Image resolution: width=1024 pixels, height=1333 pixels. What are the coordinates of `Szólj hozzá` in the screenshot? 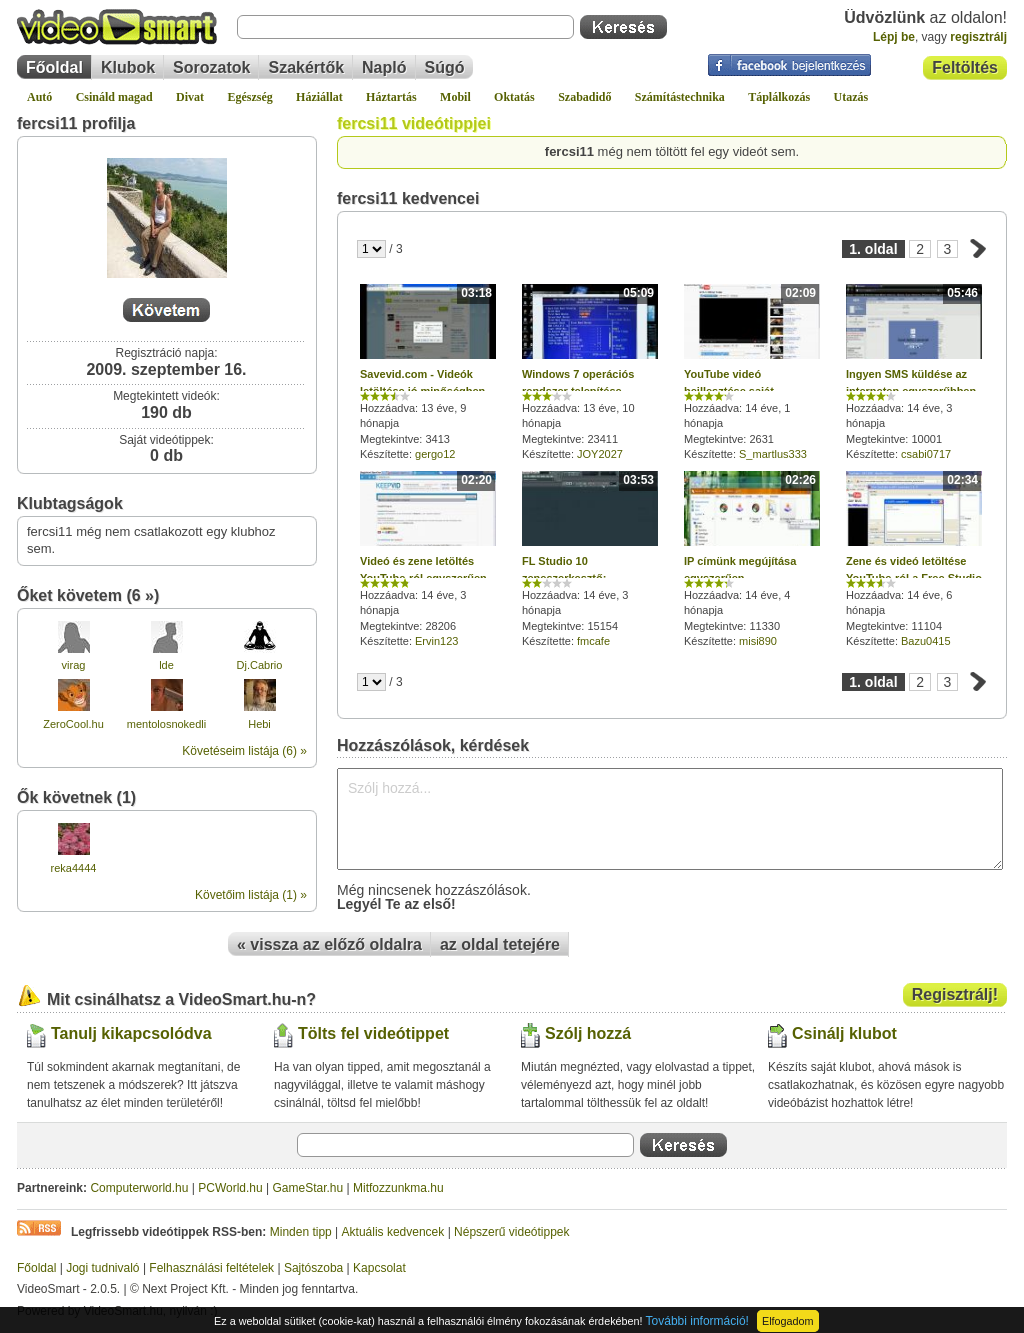 It's located at (588, 1033).